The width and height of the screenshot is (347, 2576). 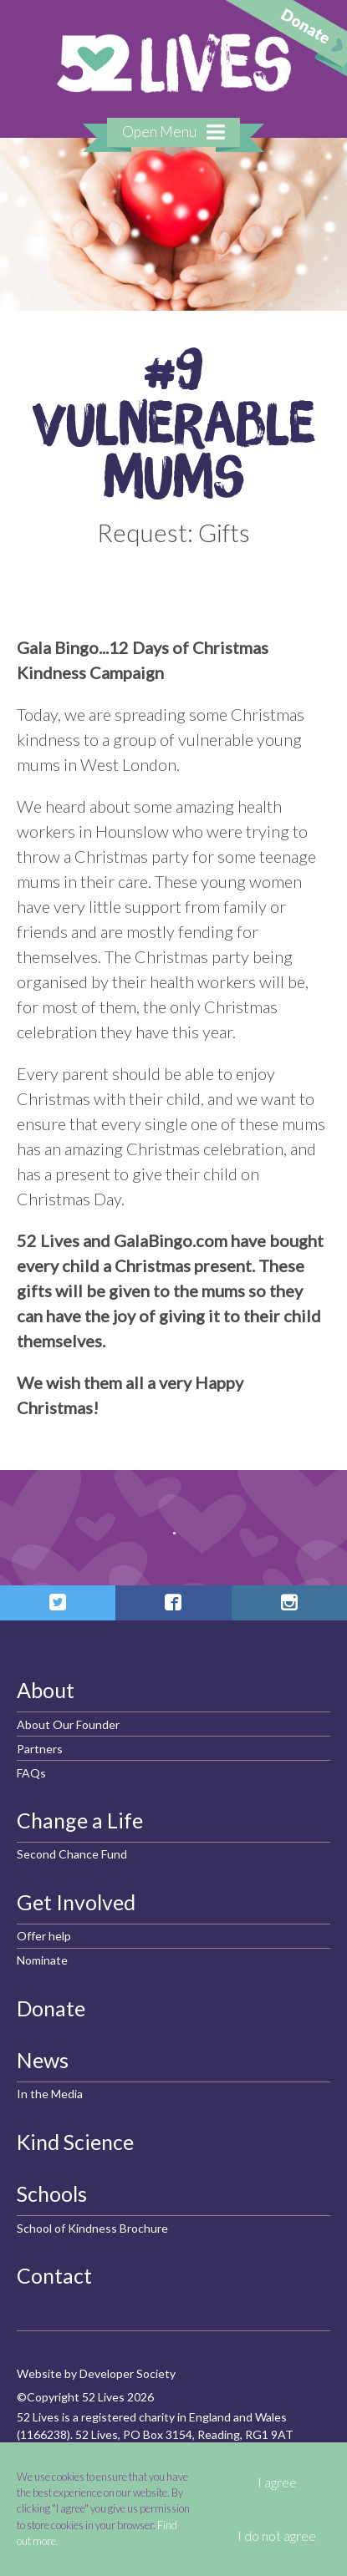 I want to click on 52 Lives, so click(x=174, y=63).